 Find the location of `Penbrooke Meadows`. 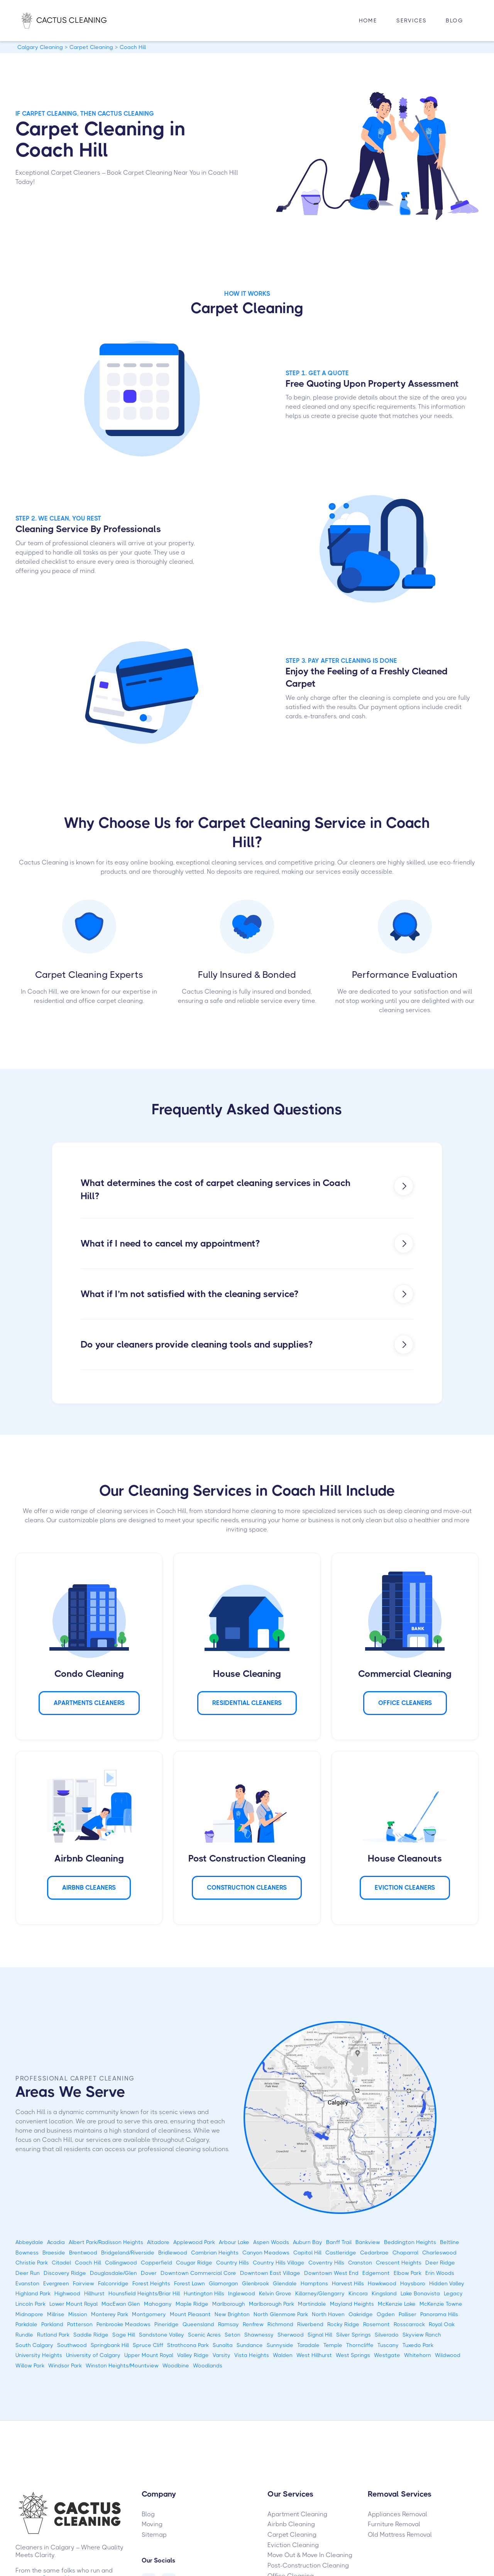

Penbrooke Meadows is located at coordinates (123, 2324).